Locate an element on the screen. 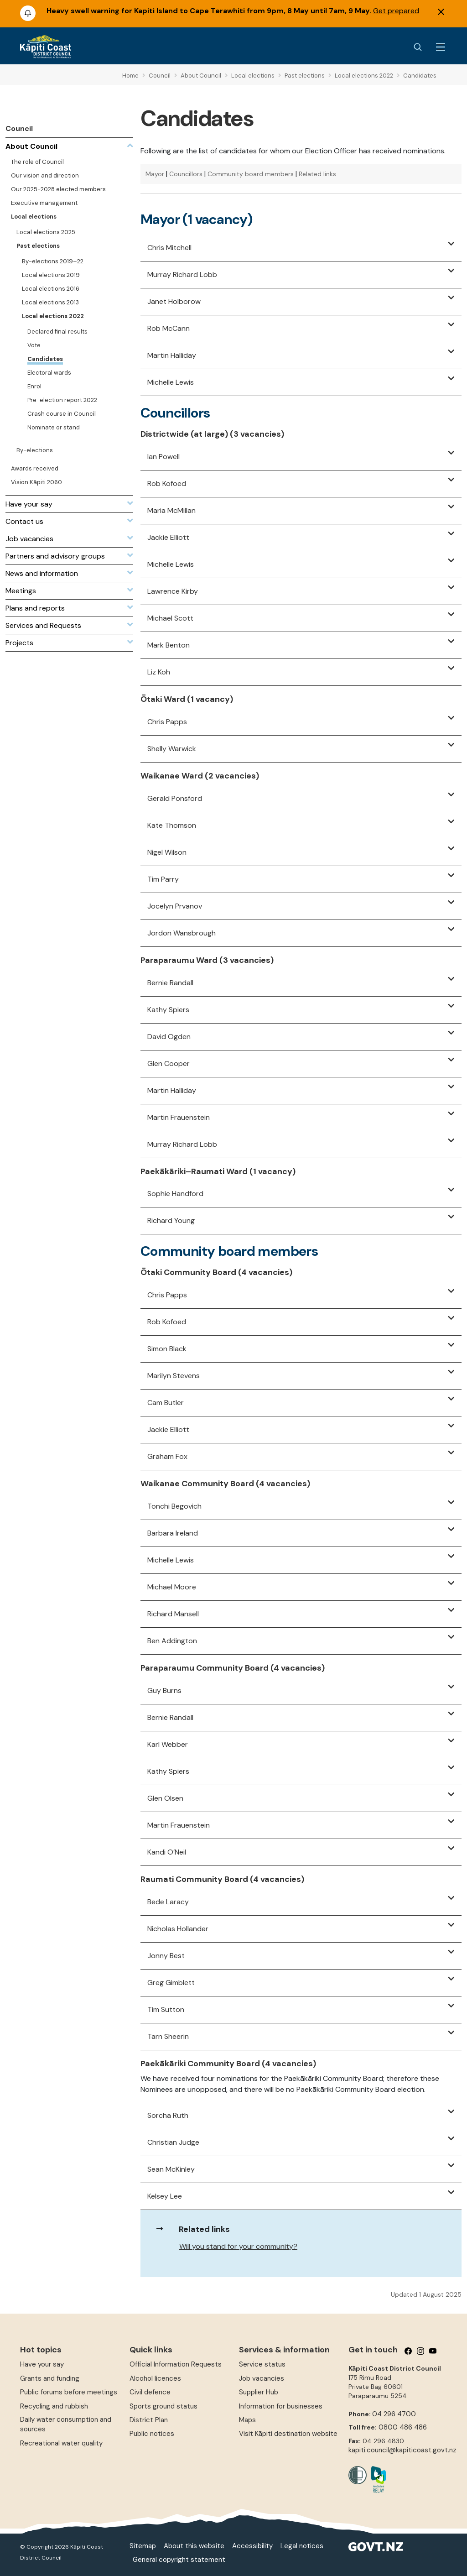 The width and height of the screenshot is (467, 2576). General copyright statement is located at coordinates (179, 2559).